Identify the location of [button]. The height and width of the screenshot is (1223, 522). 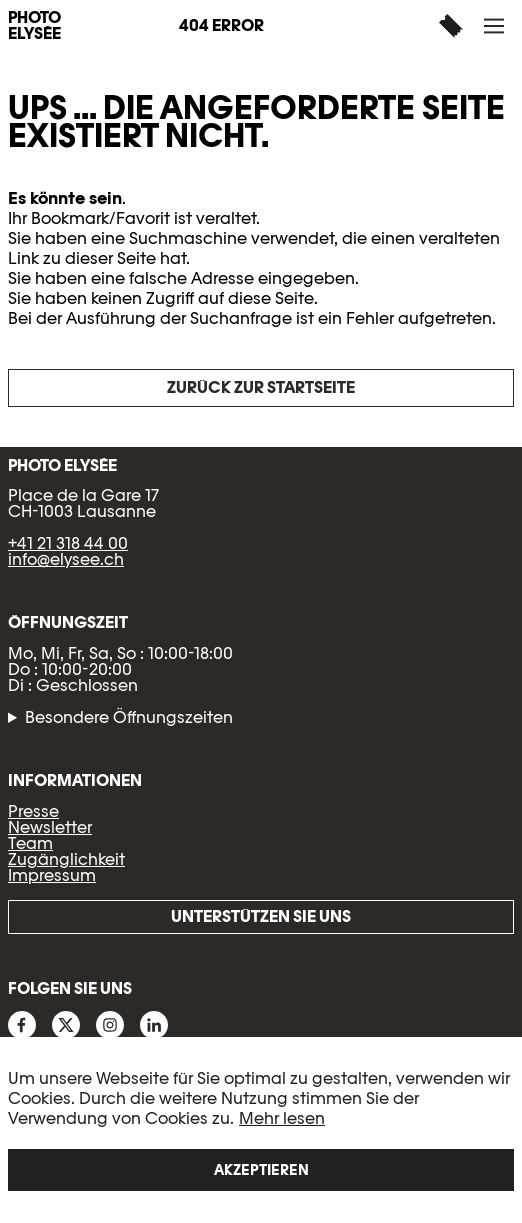
(496, 25).